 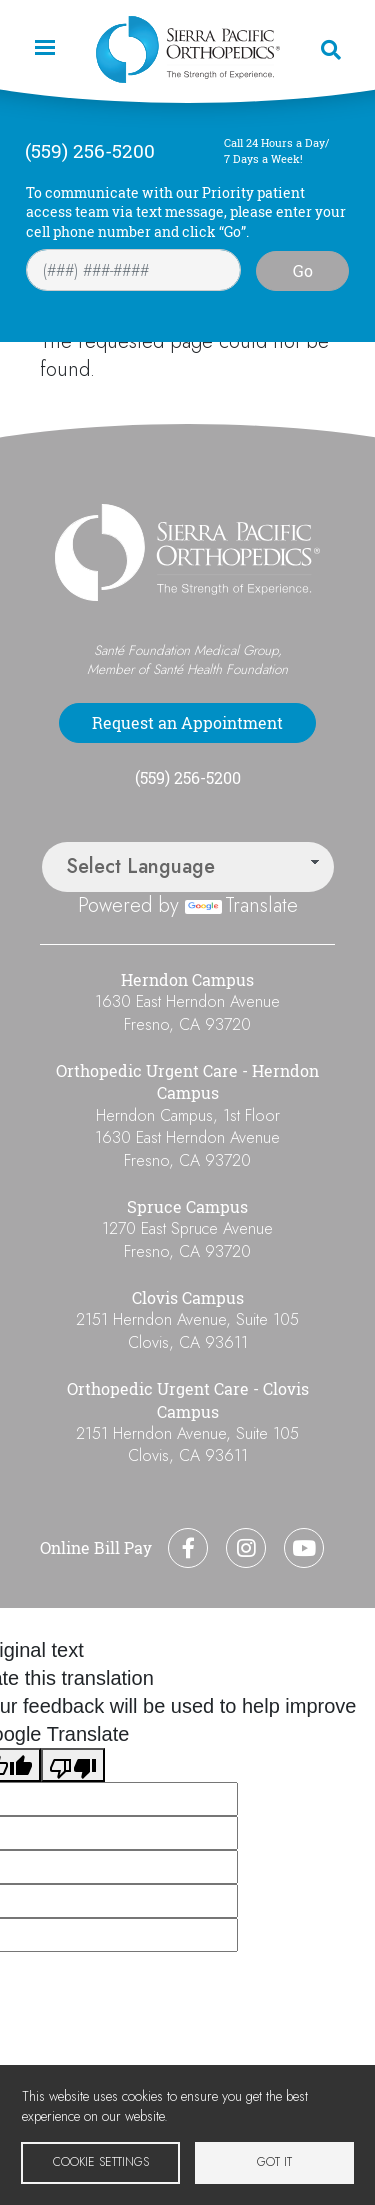 I want to click on [Poor translation], so click(x=73, y=1765).